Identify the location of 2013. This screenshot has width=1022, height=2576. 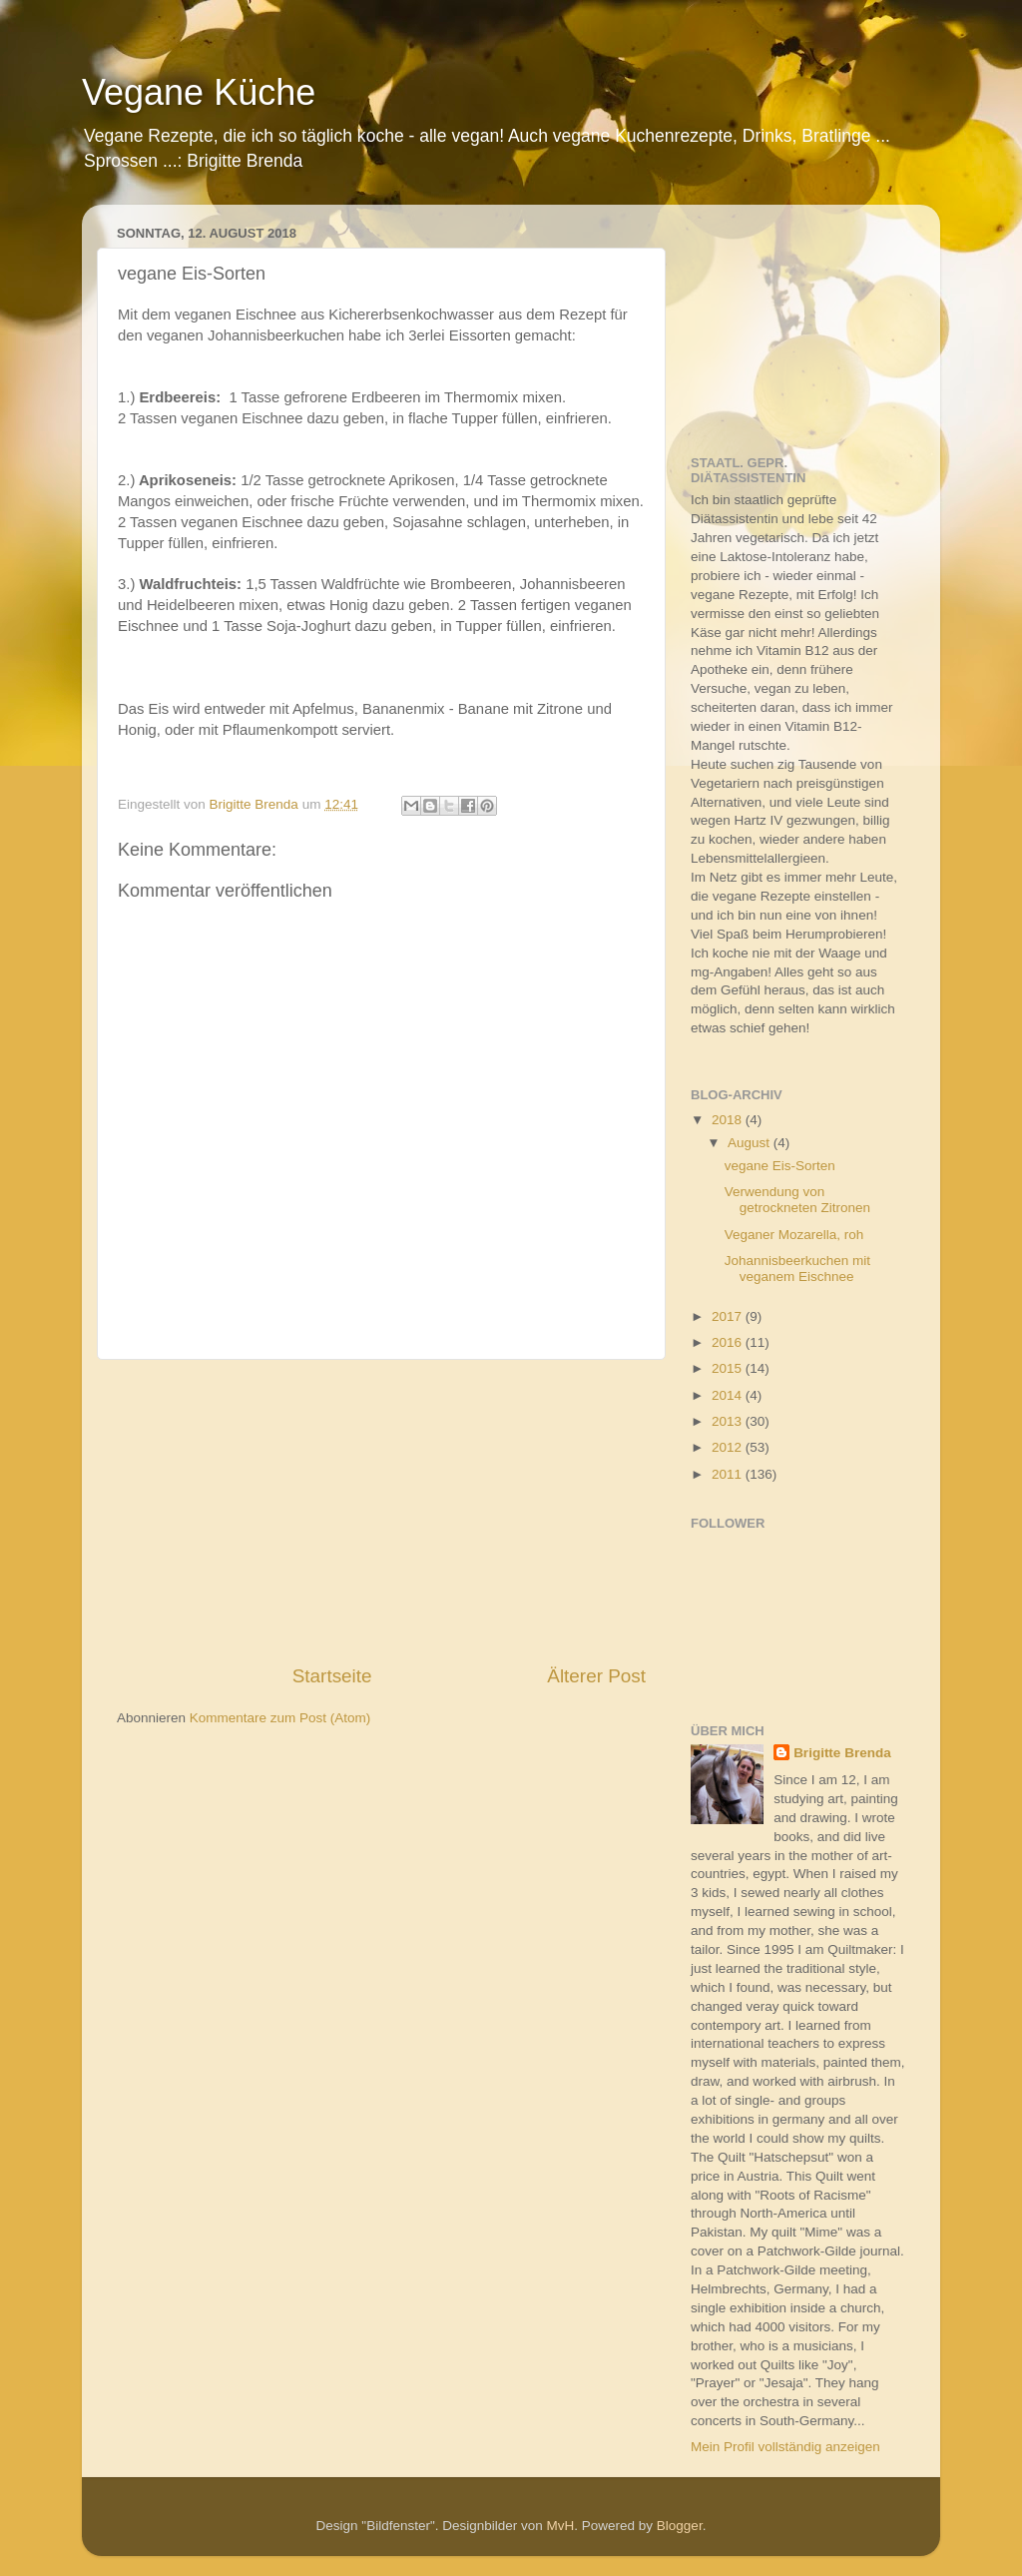
(729, 1421).